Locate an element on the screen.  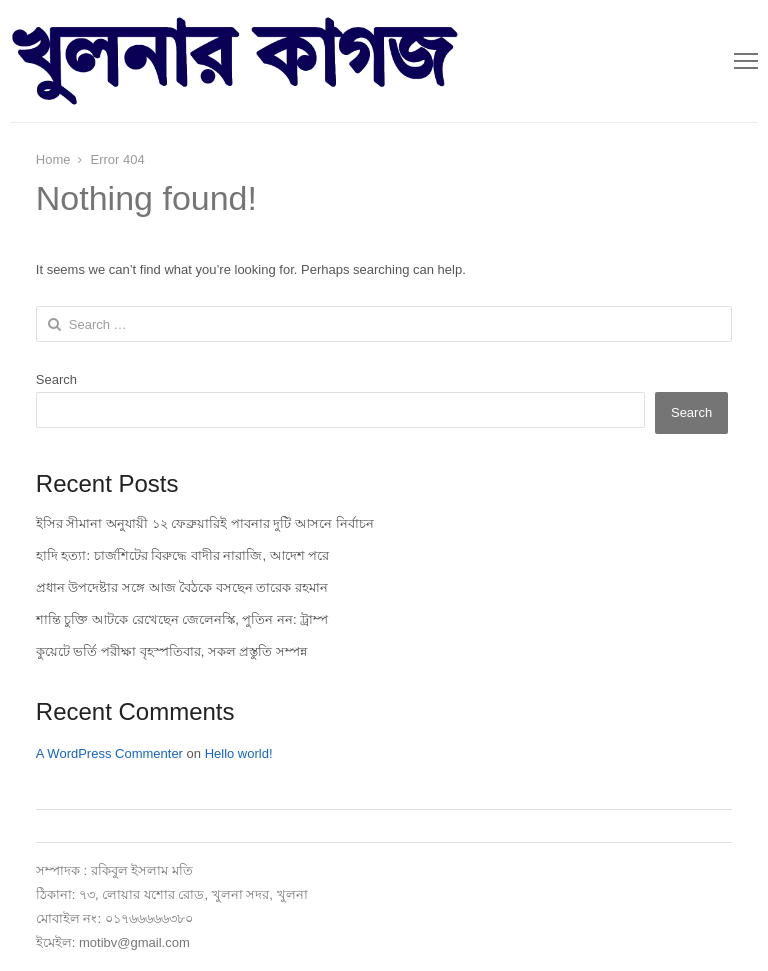
Hello world! is located at coordinates (239, 753).